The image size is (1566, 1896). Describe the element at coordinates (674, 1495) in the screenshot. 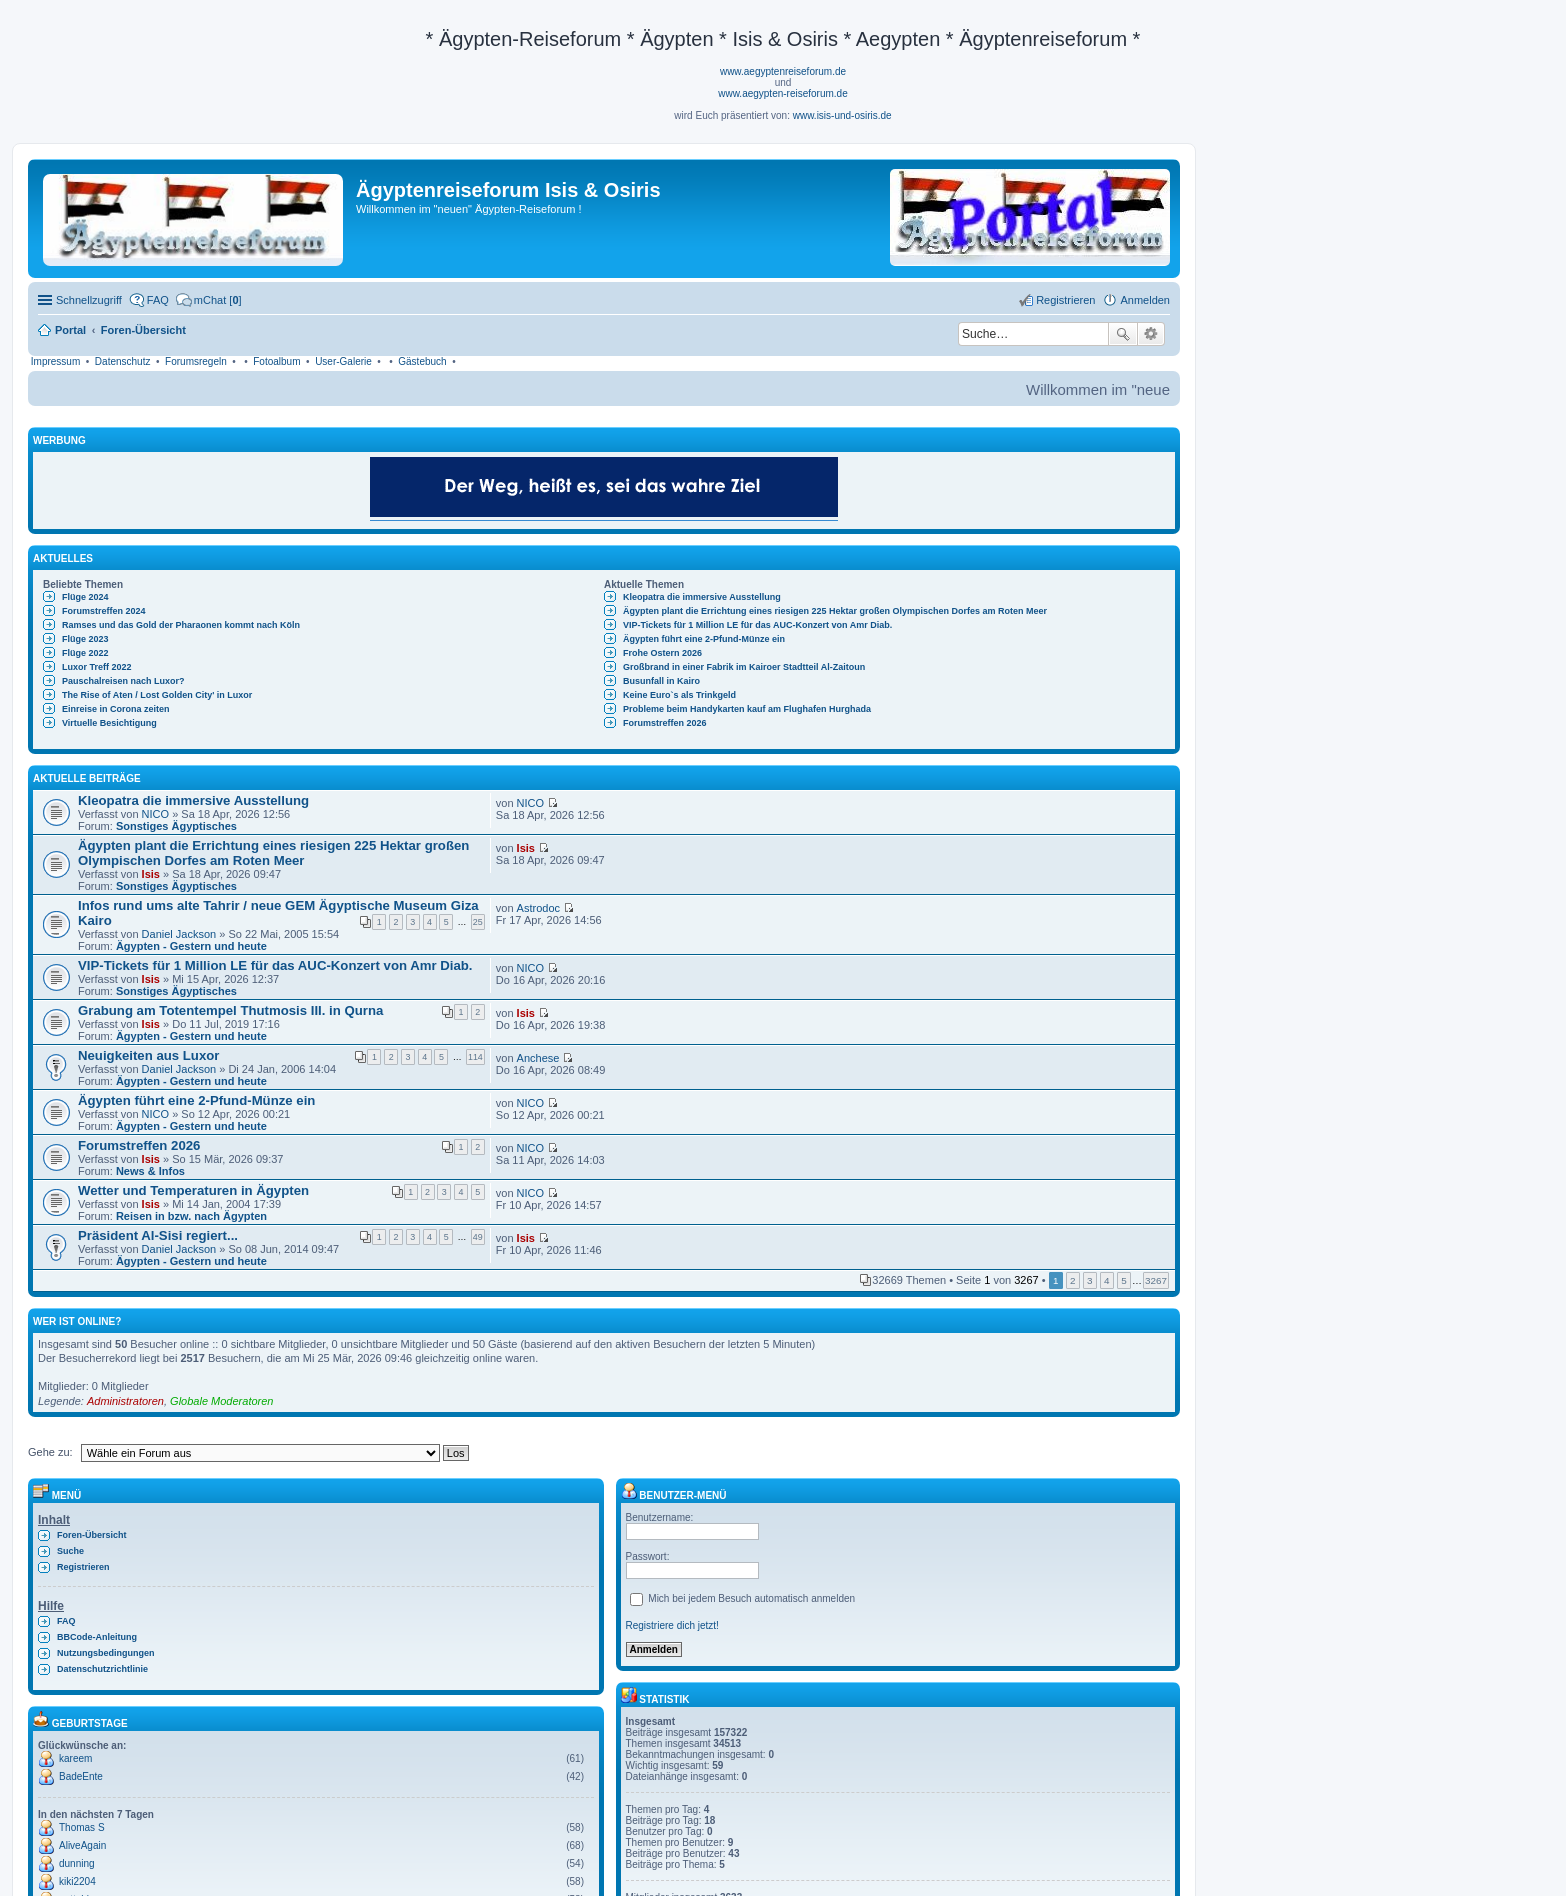

I see `Benutzer-Menü` at that location.